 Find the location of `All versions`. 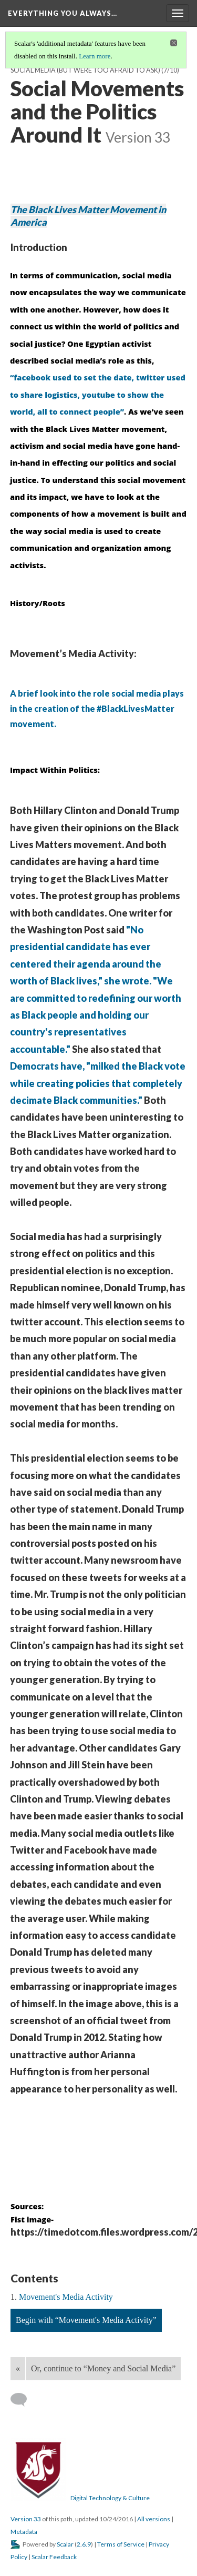

All versions is located at coordinates (153, 2519).